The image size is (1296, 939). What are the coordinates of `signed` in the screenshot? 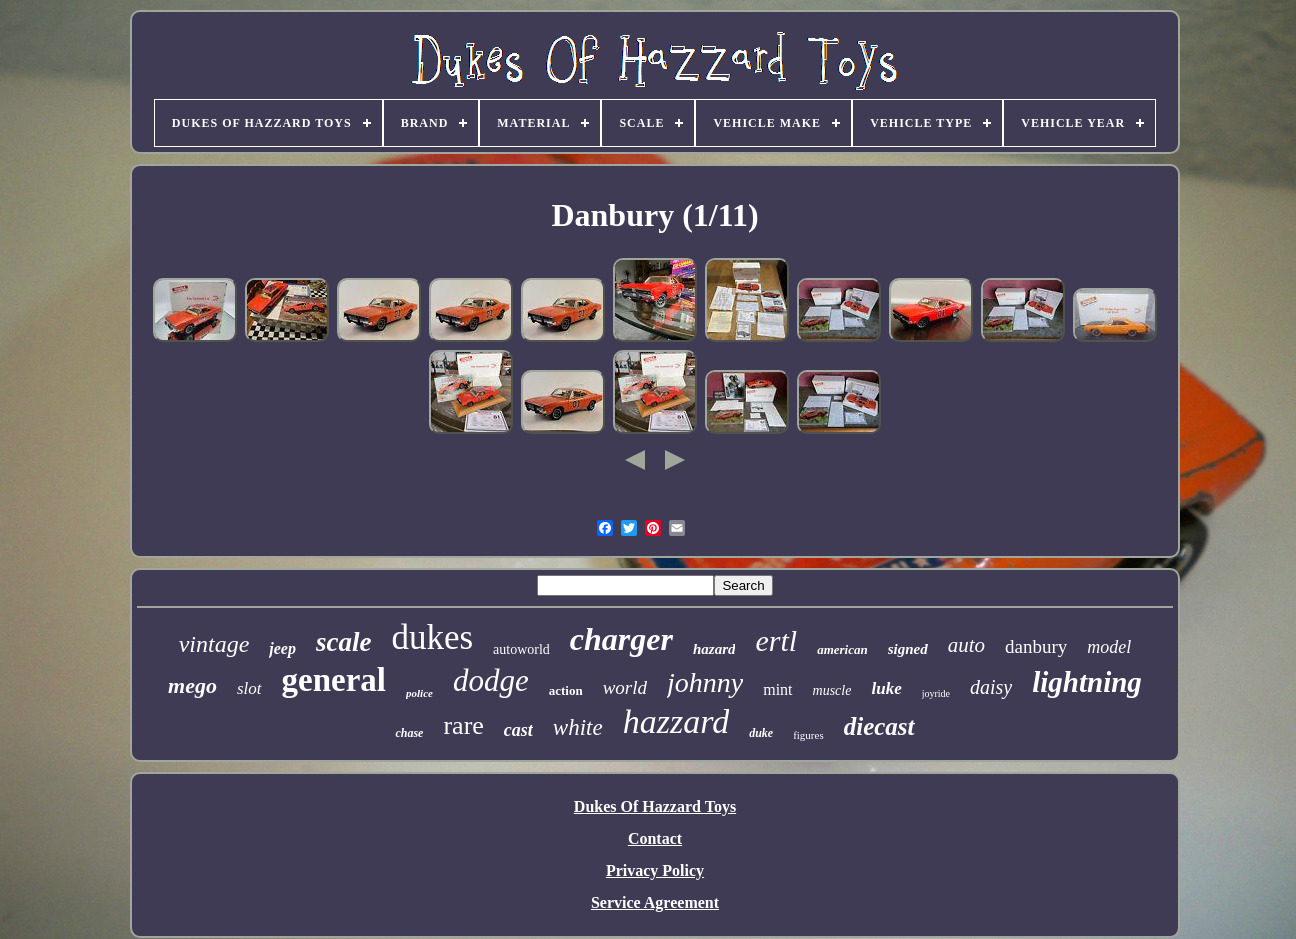 It's located at (908, 649).